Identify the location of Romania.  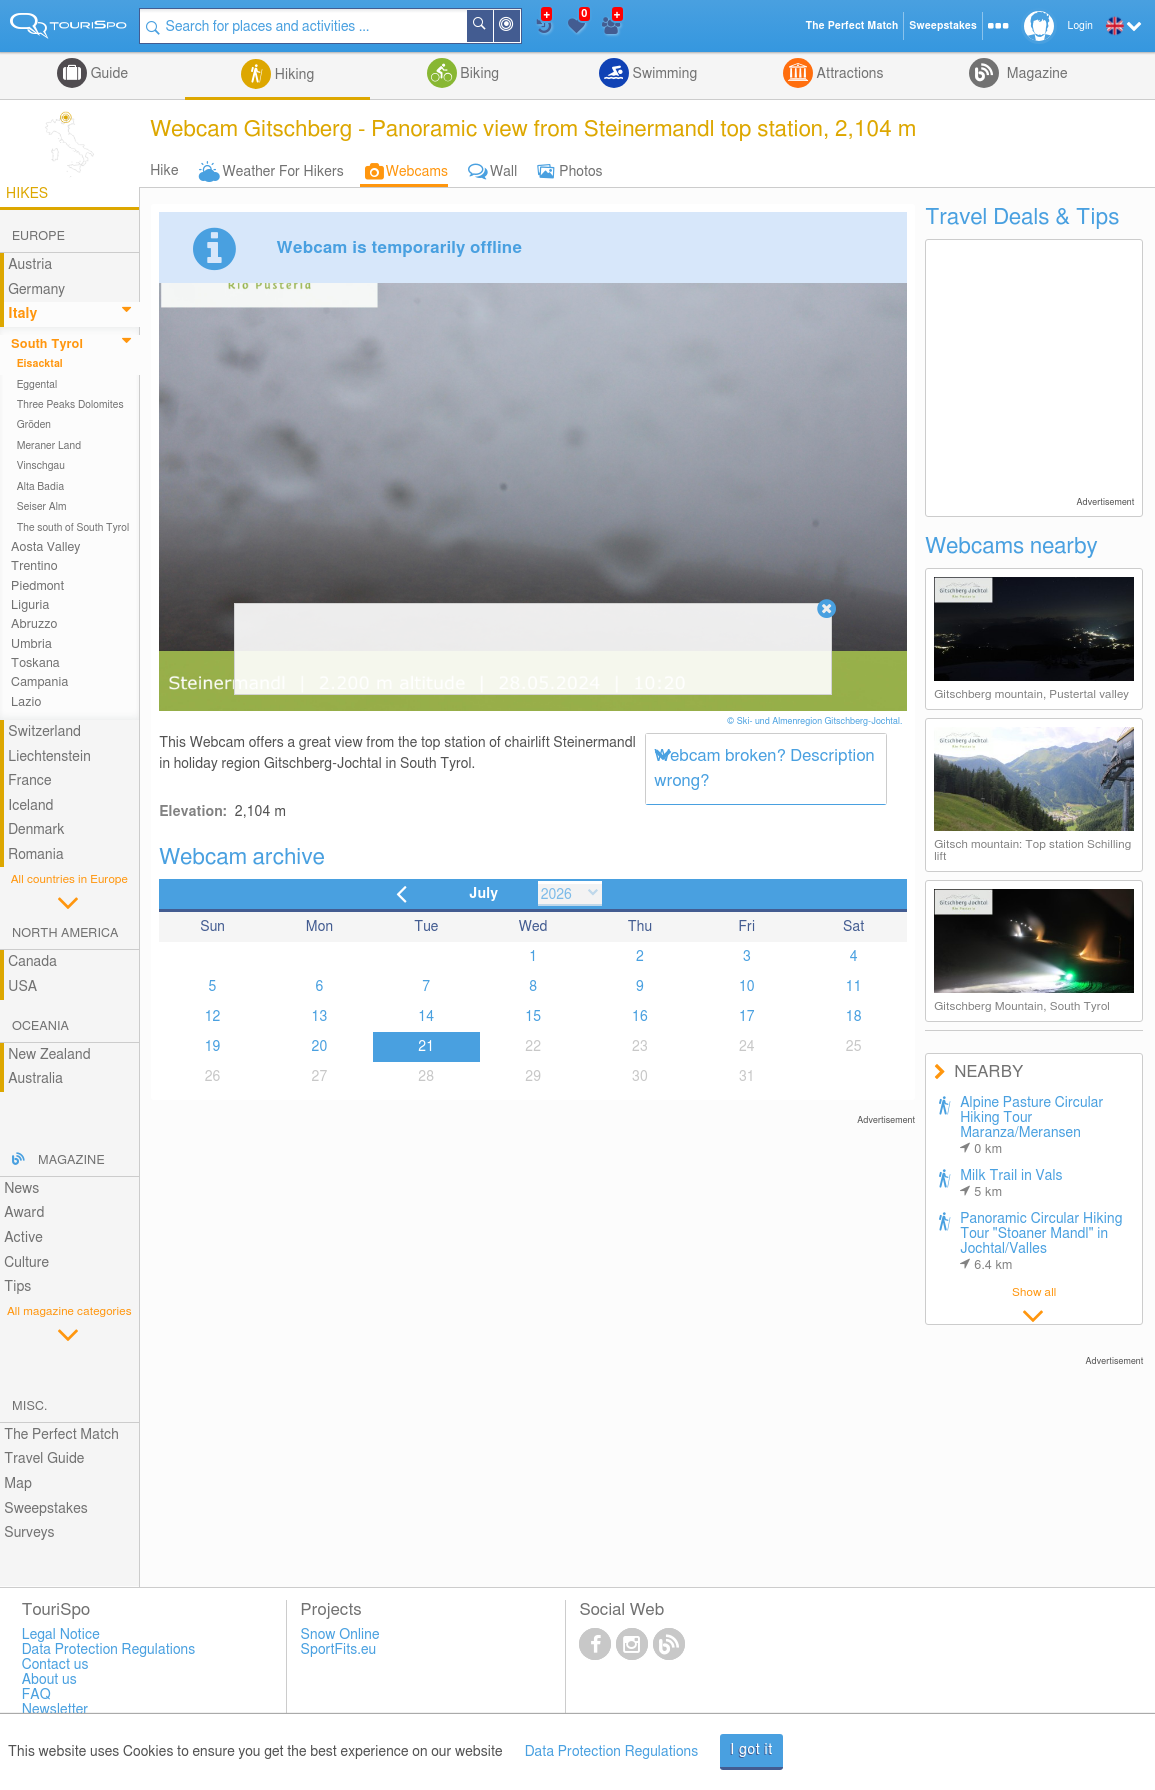
(36, 855).